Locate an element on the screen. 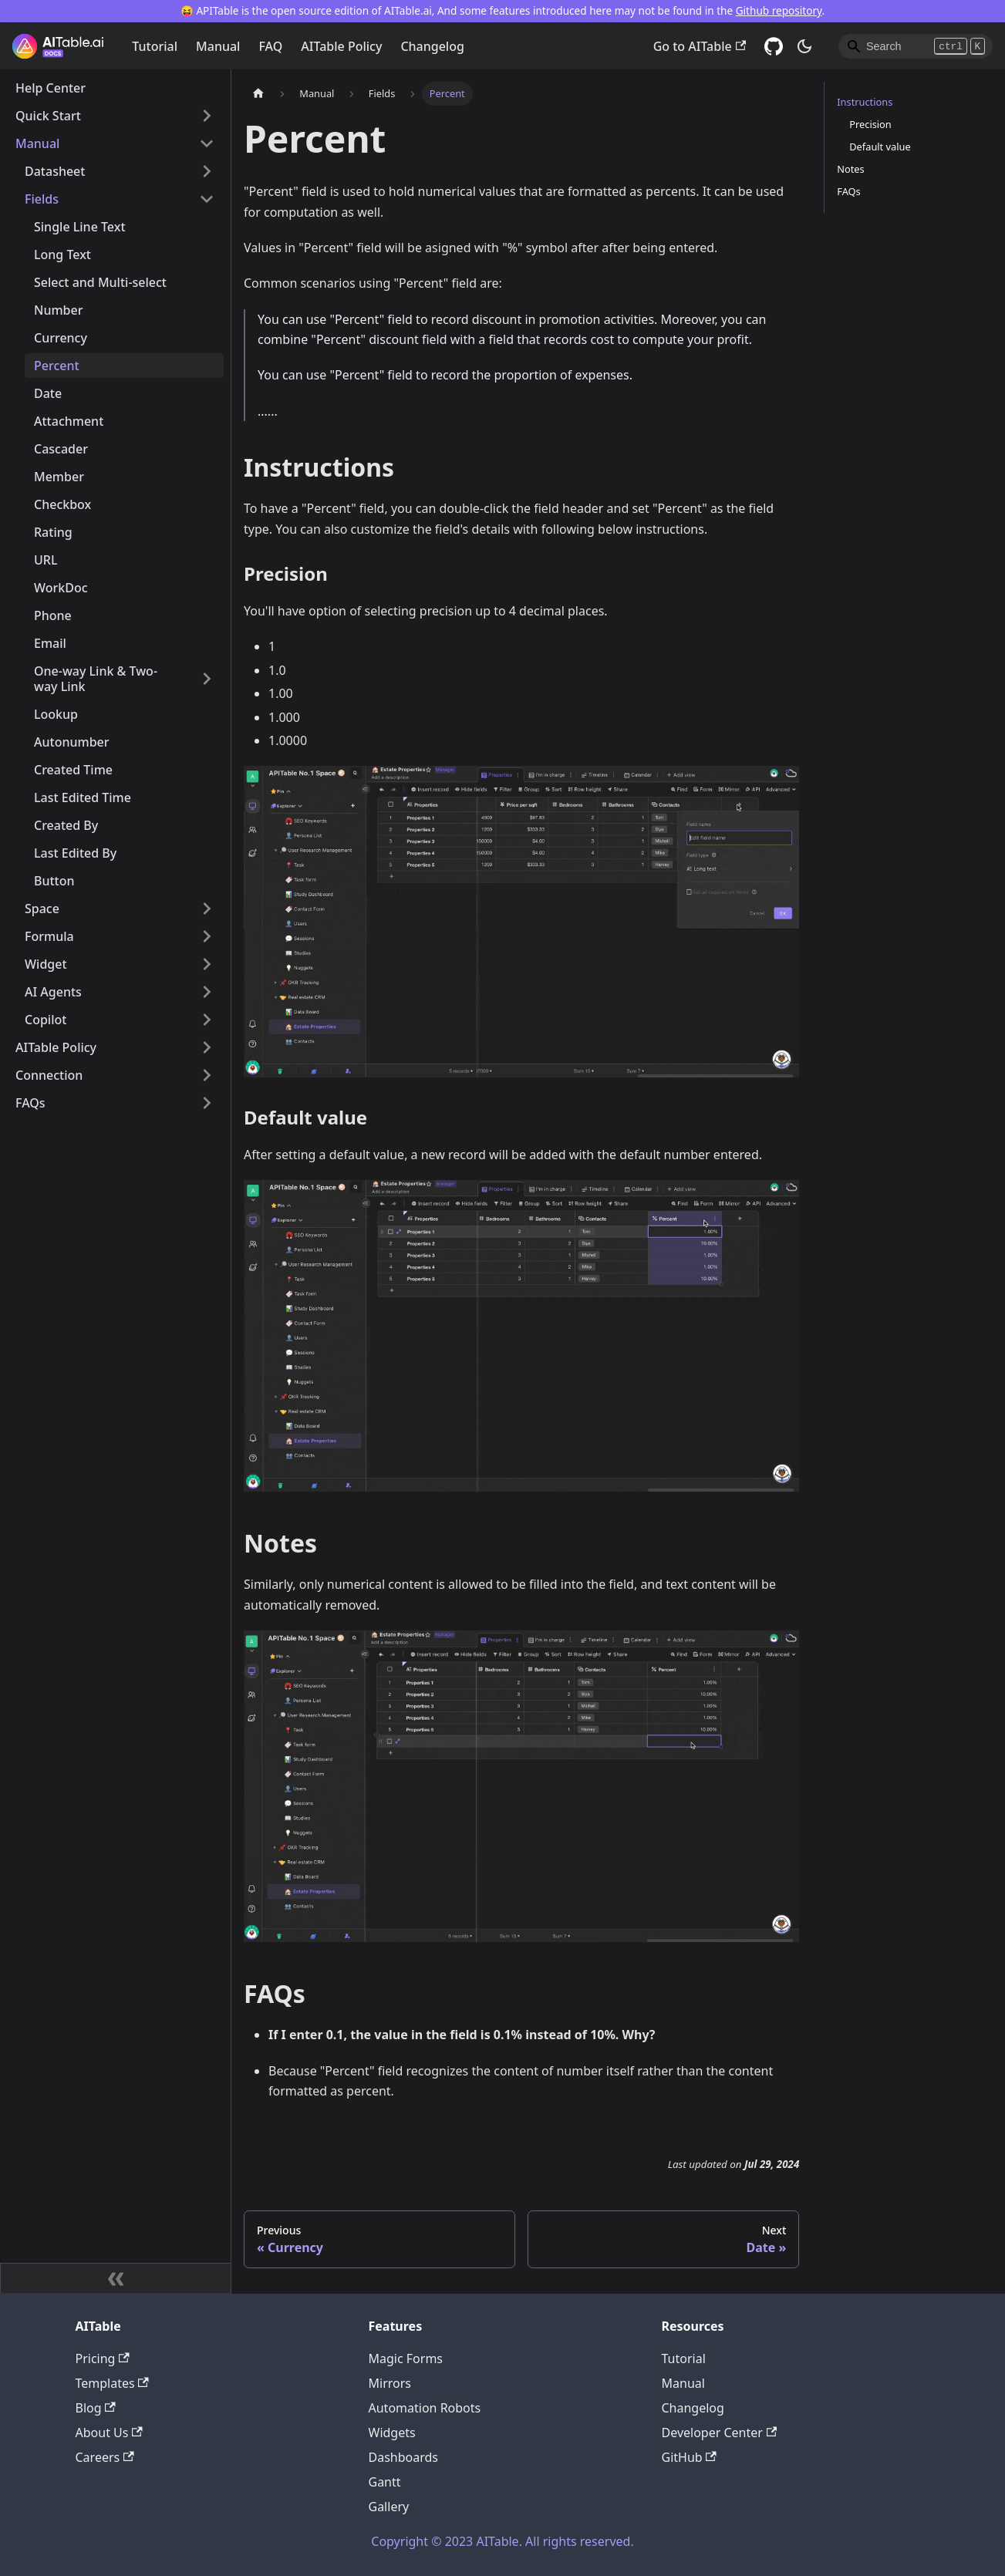 The height and width of the screenshot is (2576, 1005). [Toggle the collapsible sidebar category 'Formula'] is located at coordinates (207, 936).